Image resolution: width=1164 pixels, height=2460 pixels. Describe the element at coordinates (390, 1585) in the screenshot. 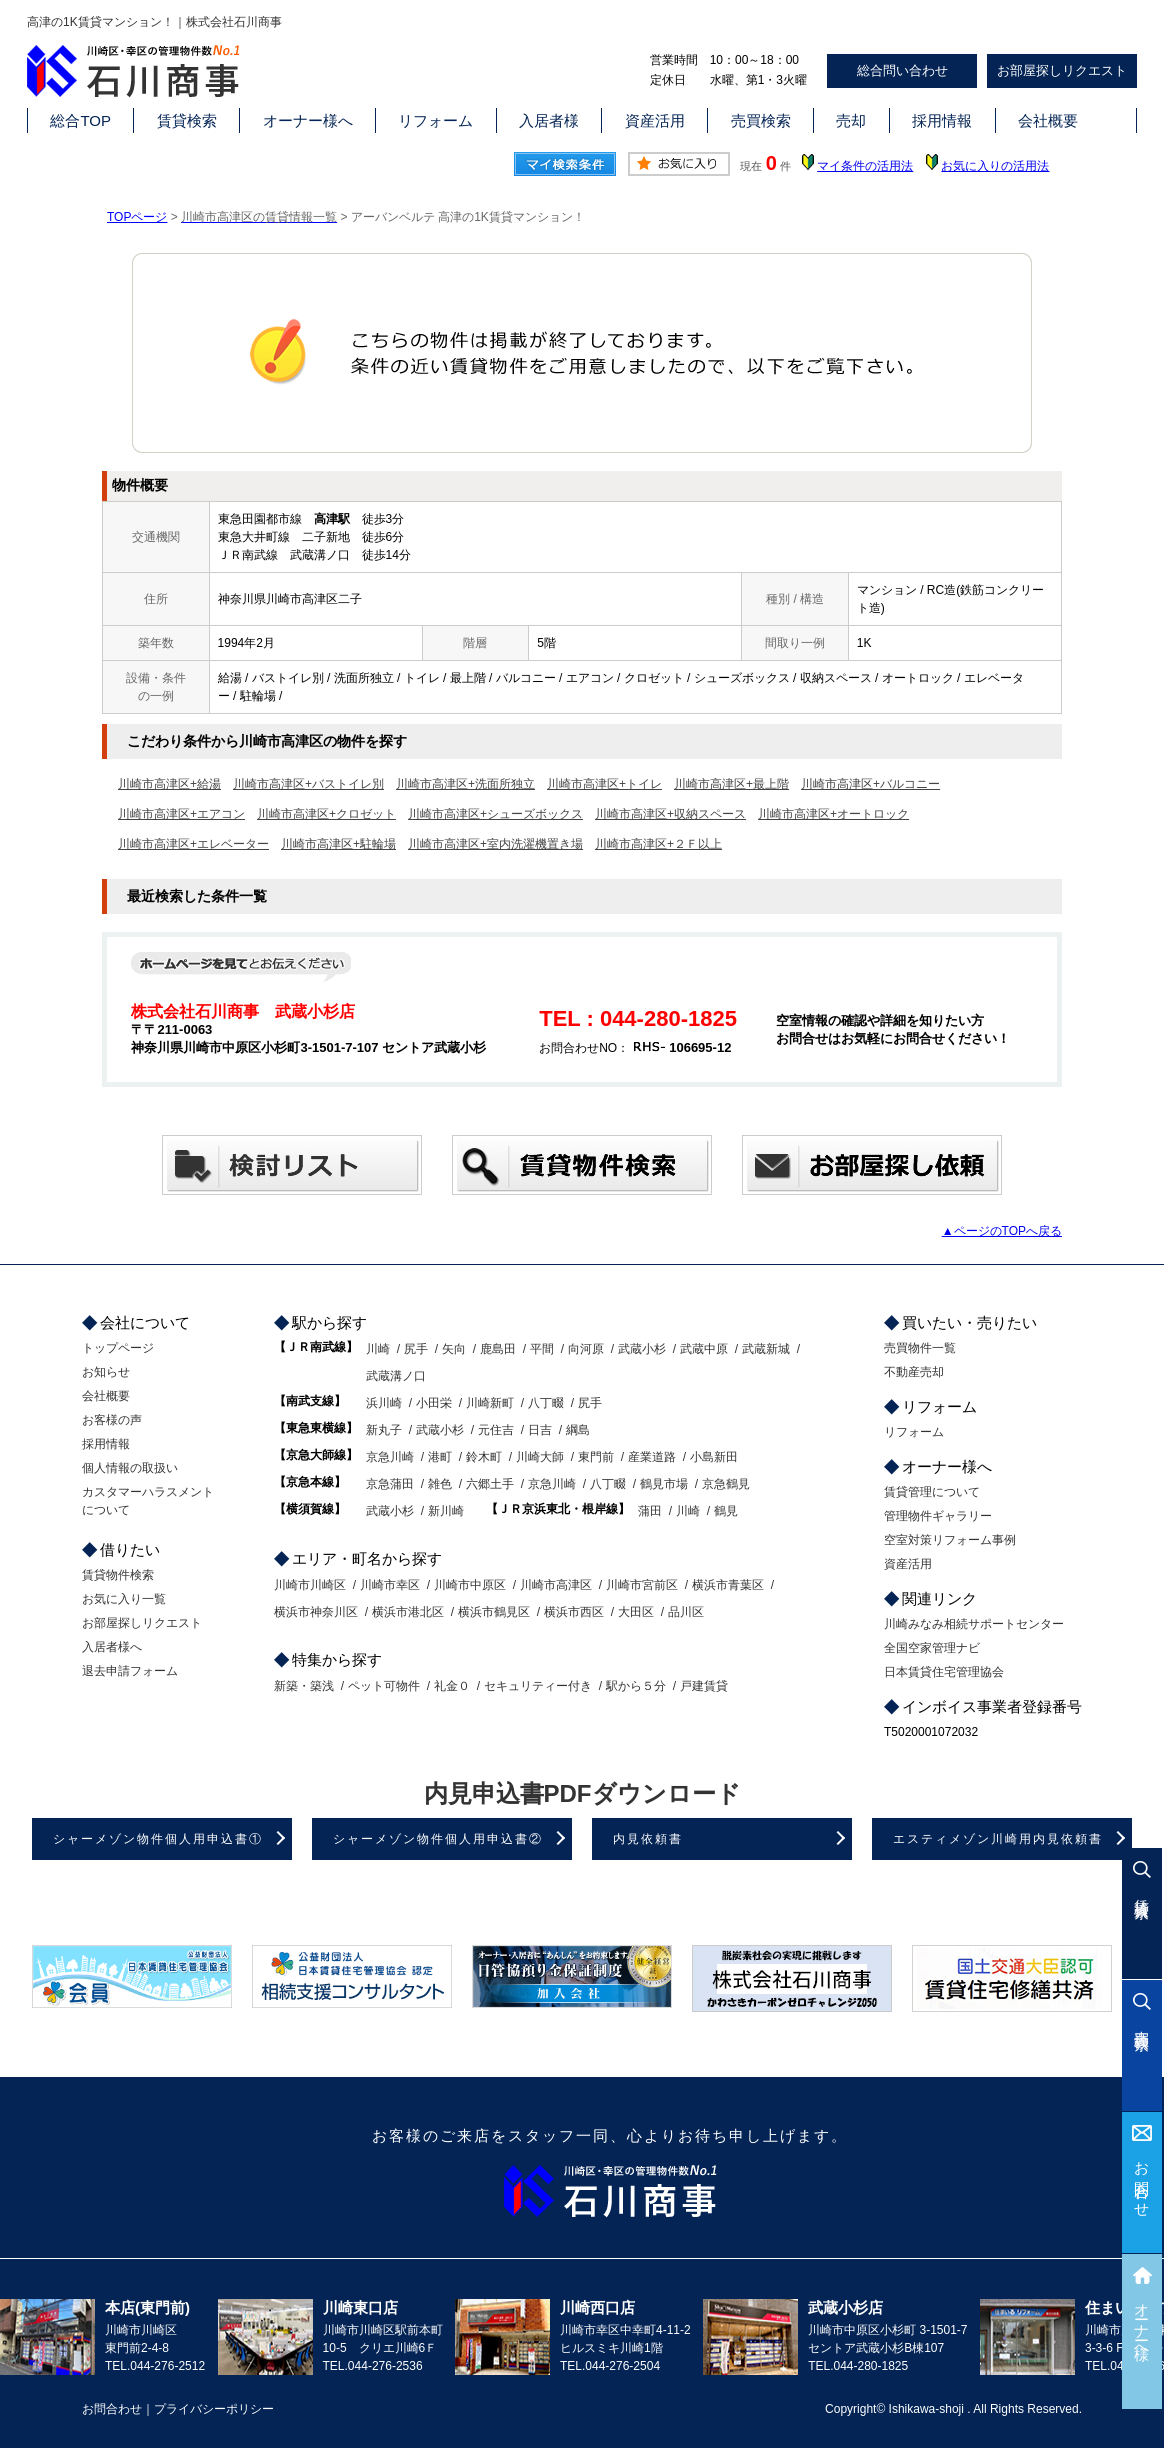

I see `川崎市幸区` at that location.